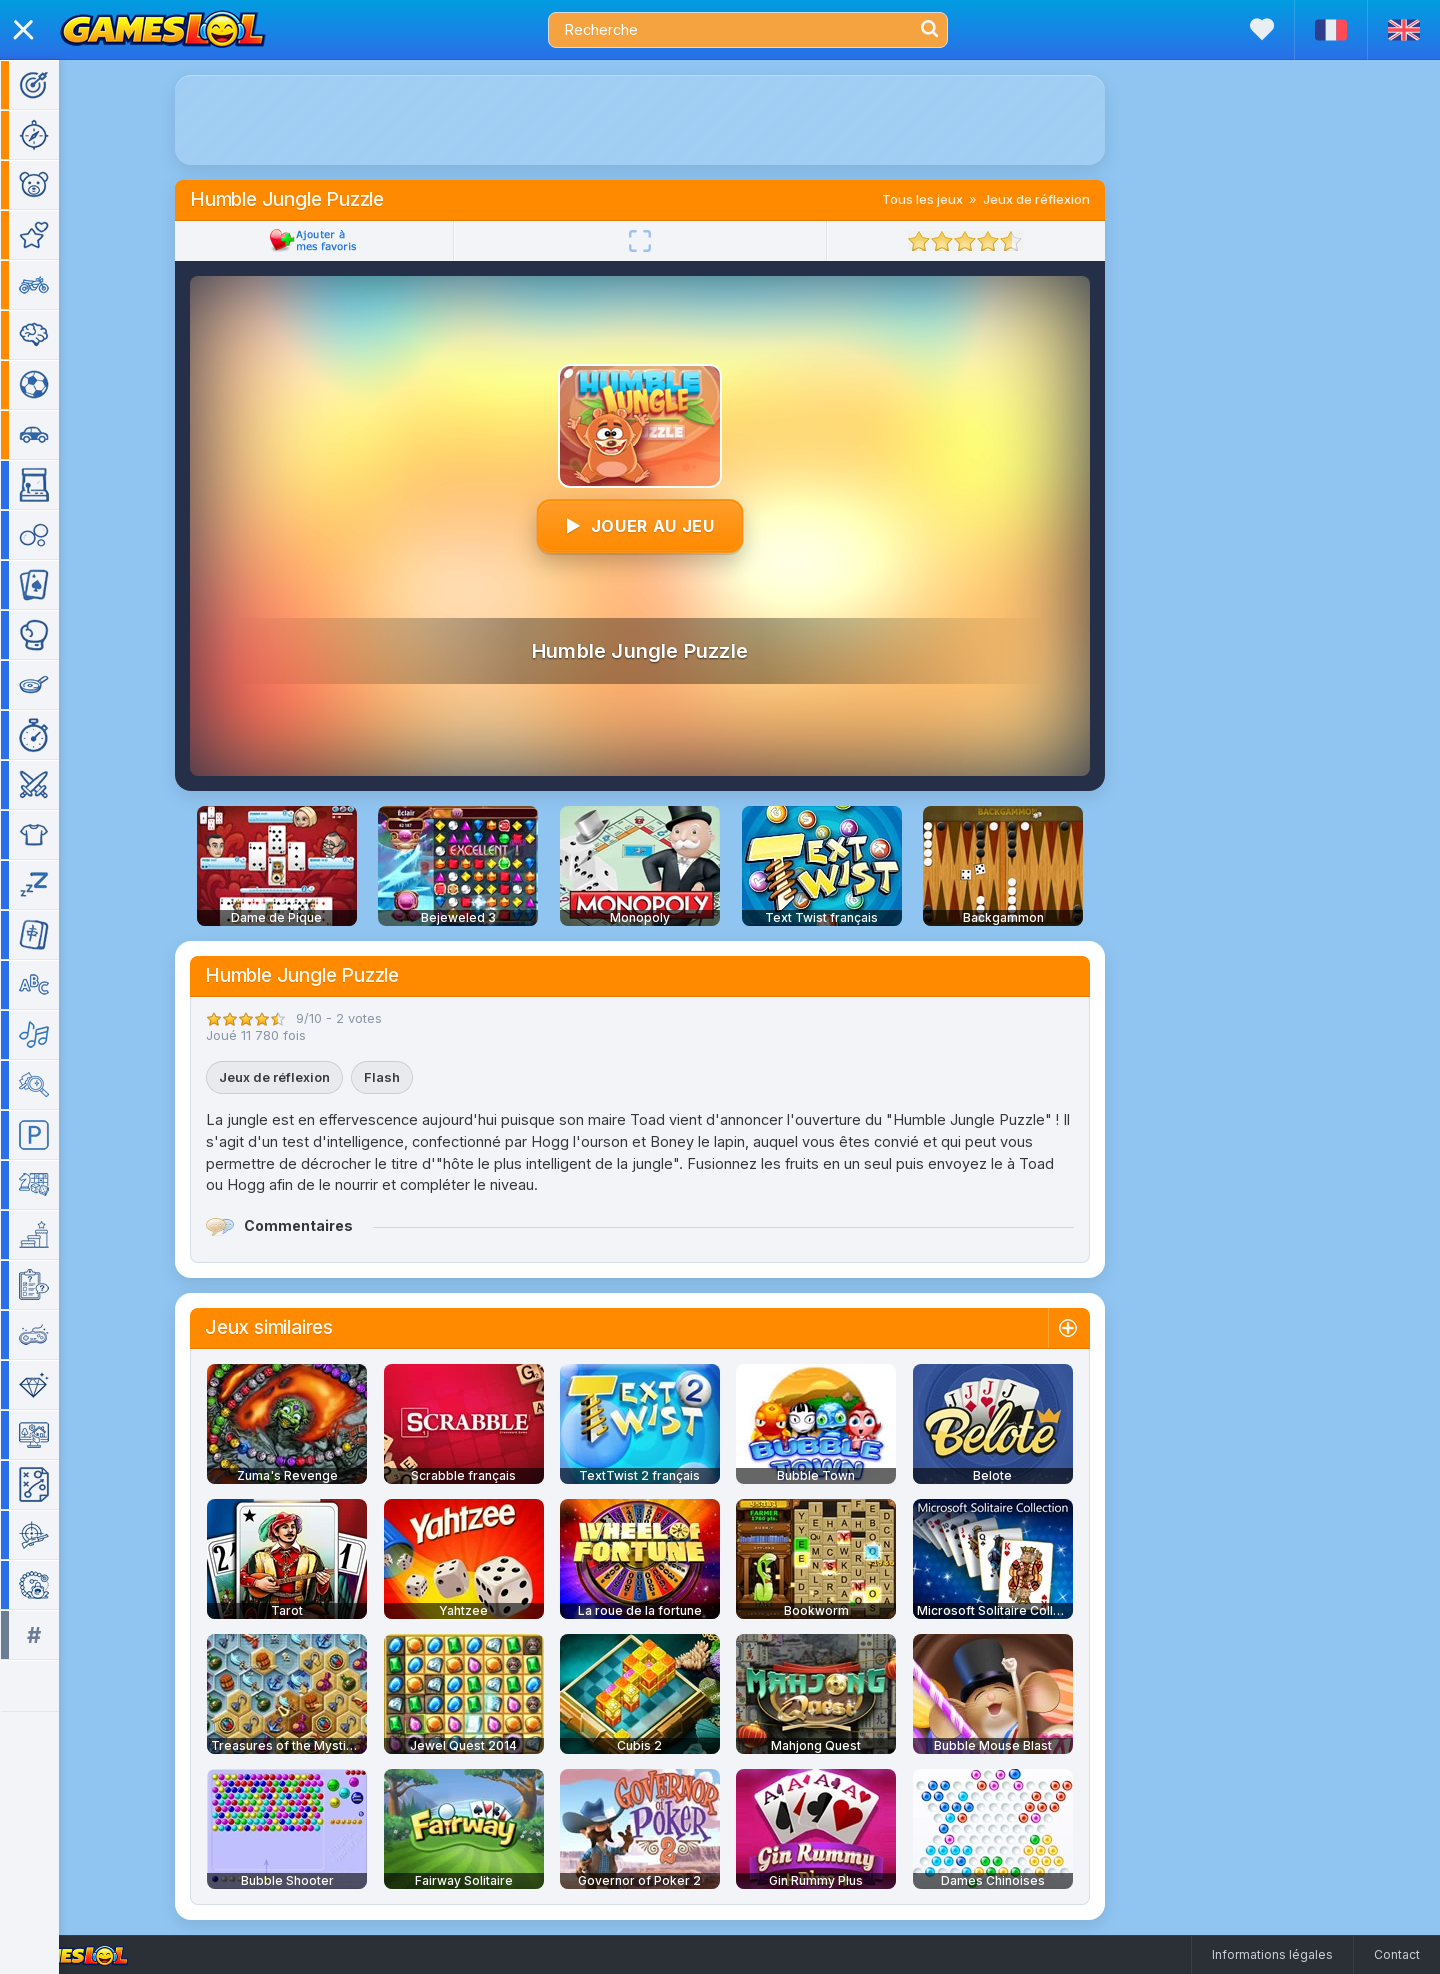 Image resolution: width=1440 pixels, height=1974 pixels. What do you see at coordinates (411, 1077) in the screenshot?
I see `Flash` at bounding box center [411, 1077].